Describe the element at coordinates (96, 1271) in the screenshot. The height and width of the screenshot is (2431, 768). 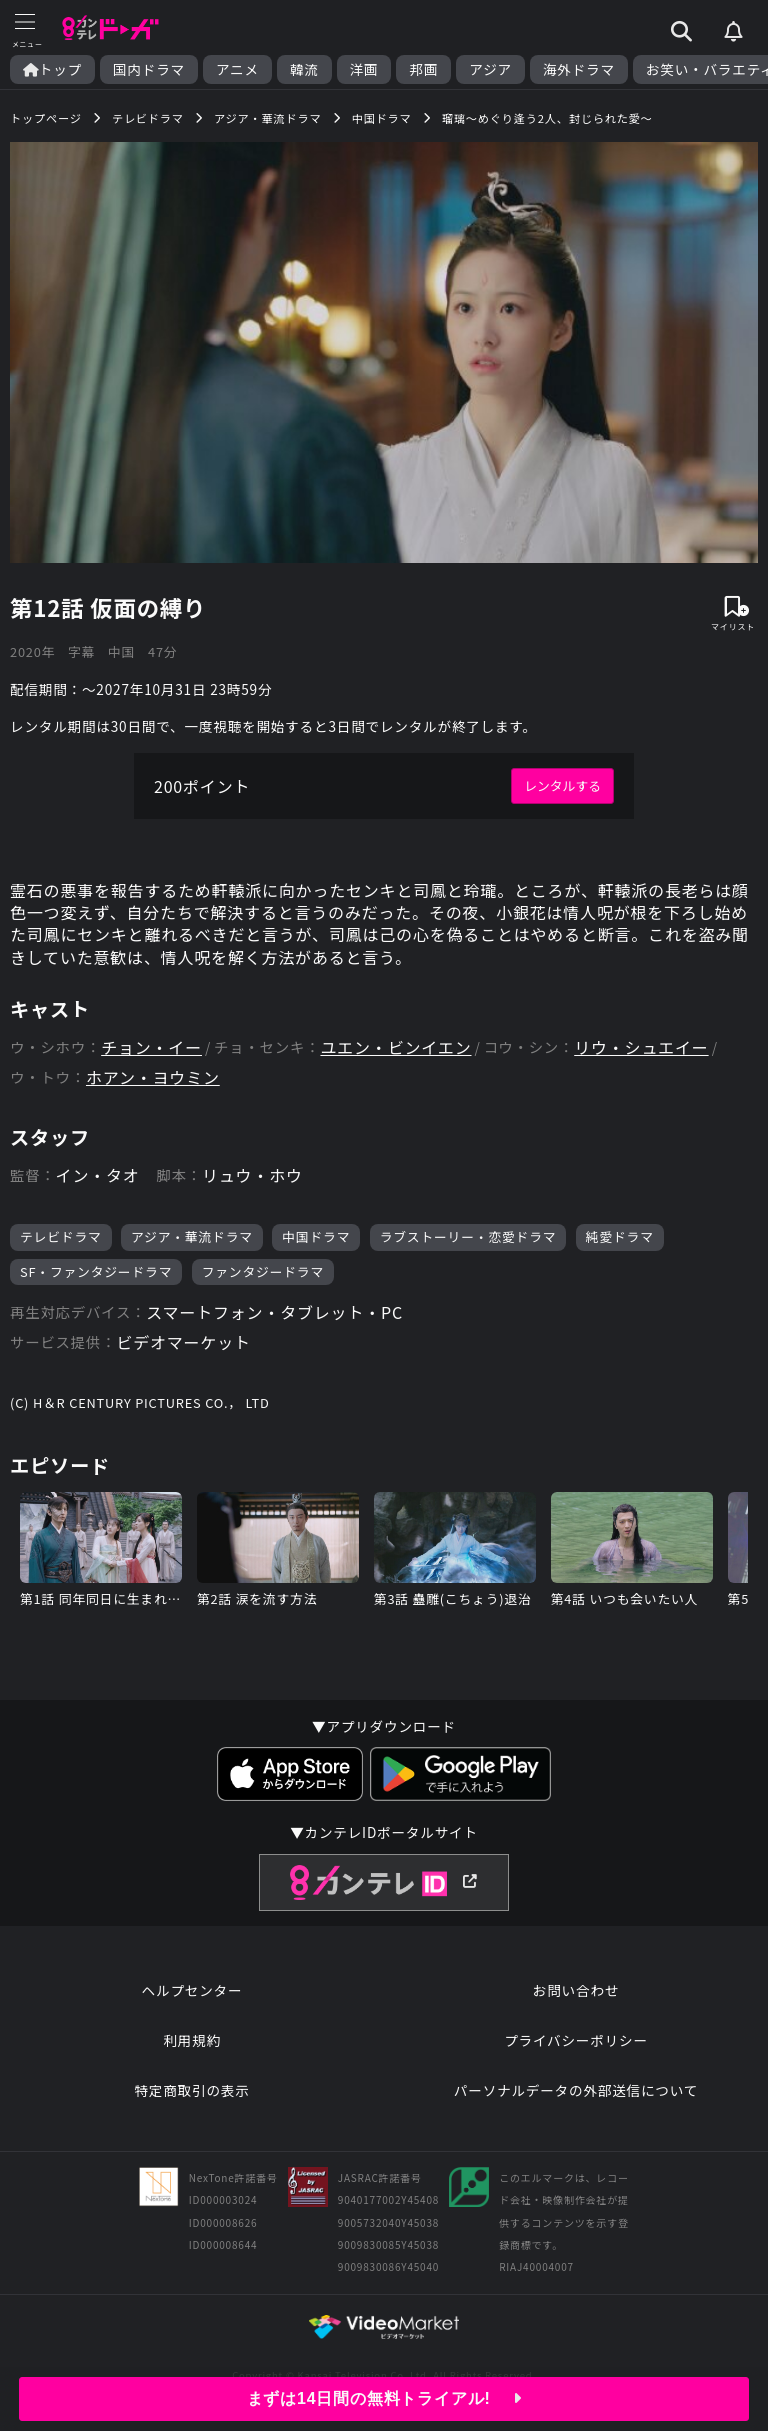
I see `SF・ファンタジードラマ` at that location.